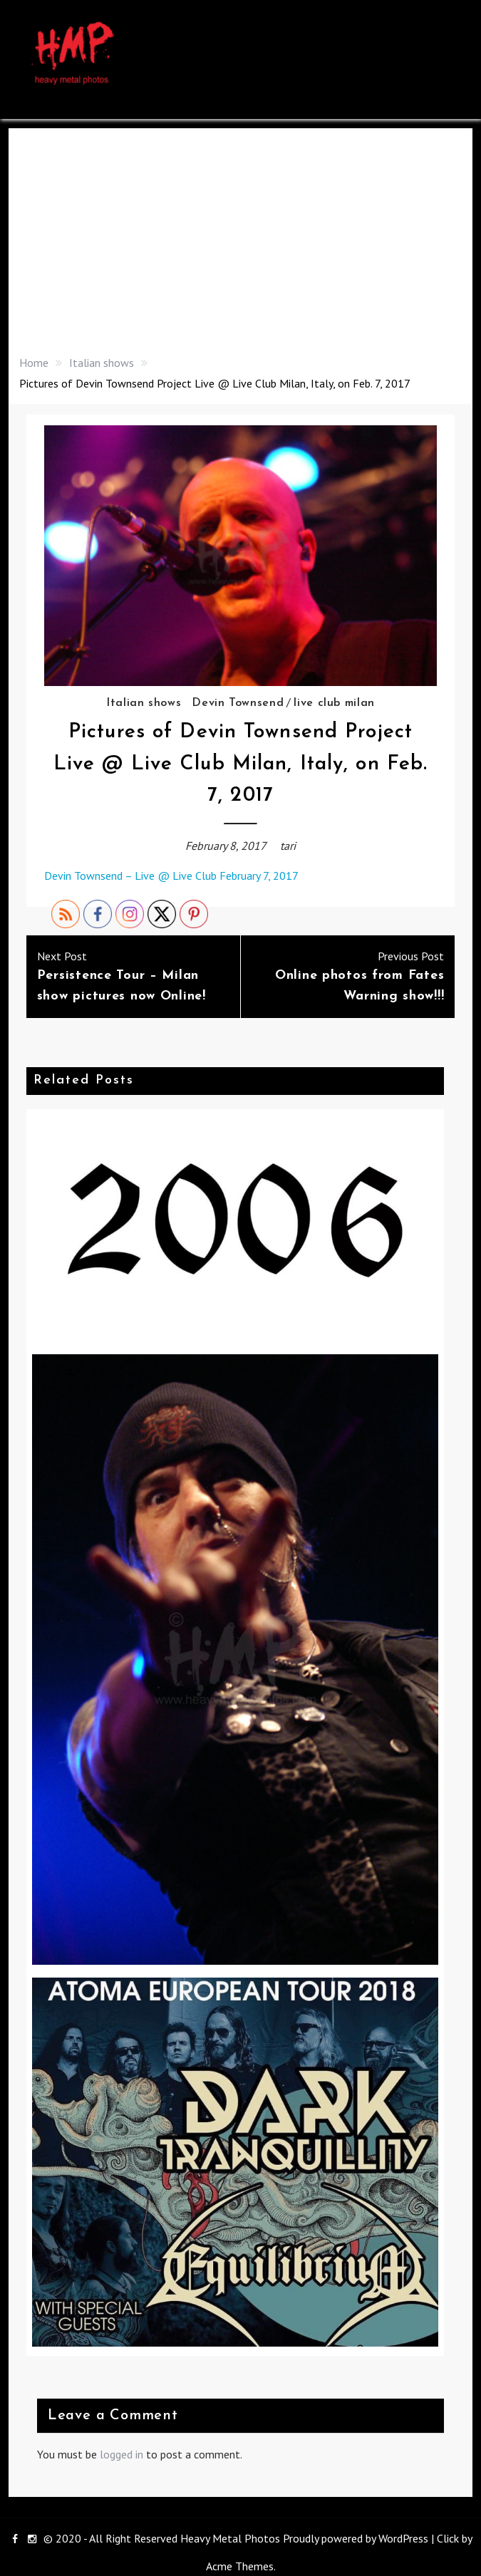 The height and width of the screenshot is (2576, 481). What do you see at coordinates (121, 2454) in the screenshot?
I see `logged in` at bounding box center [121, 2454].